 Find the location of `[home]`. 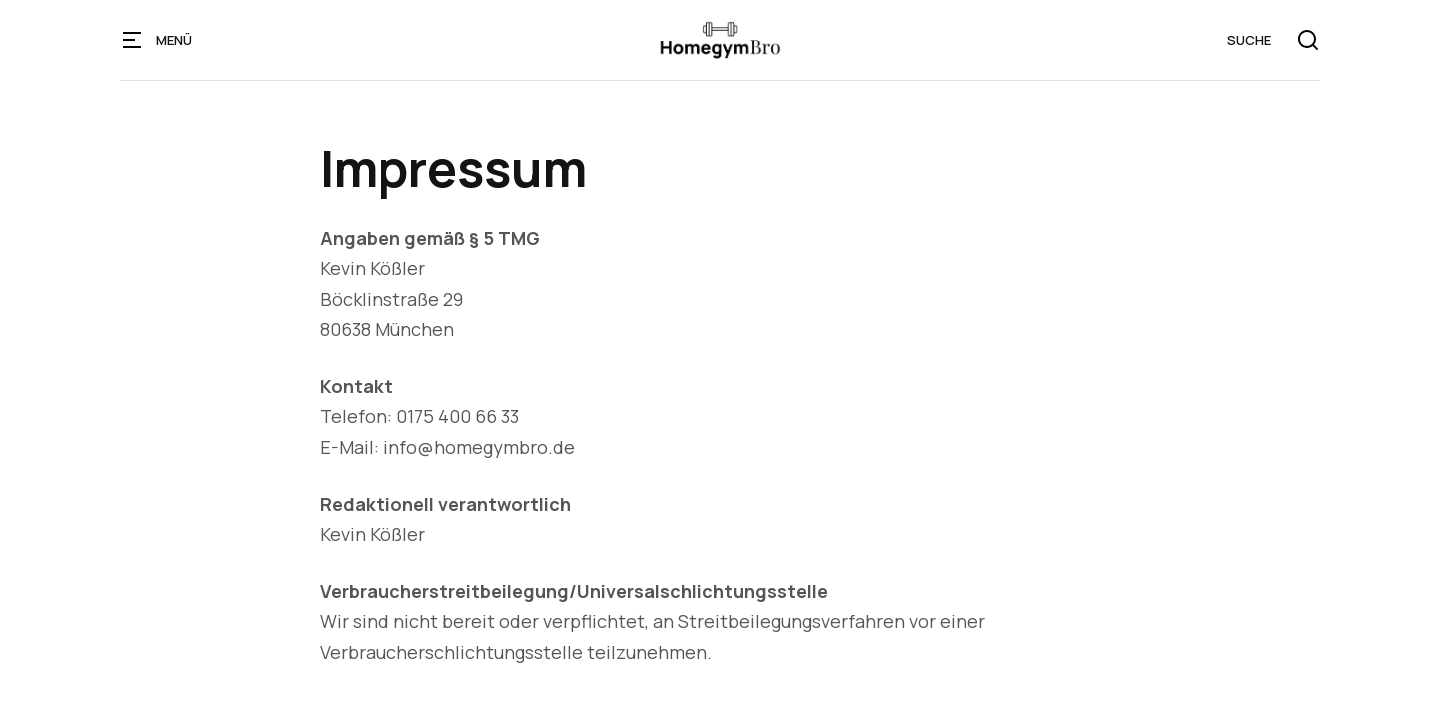

[home] is located at coordinates (720, 40).